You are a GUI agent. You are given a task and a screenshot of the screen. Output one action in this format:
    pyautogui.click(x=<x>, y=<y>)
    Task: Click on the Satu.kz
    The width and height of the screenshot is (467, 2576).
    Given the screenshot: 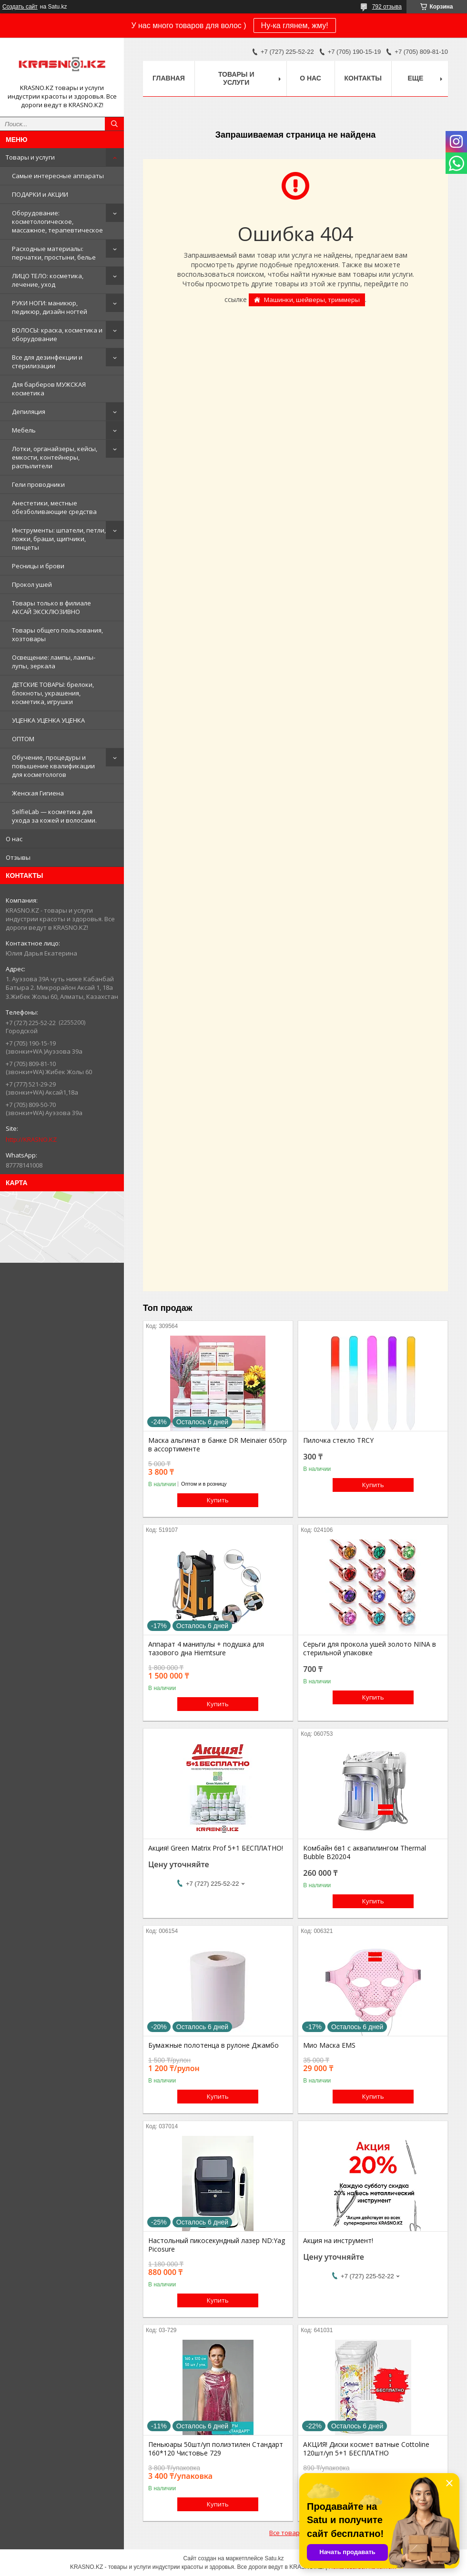 What is the action you would take?
    pyautogui.click(x=274, y=2558)
    